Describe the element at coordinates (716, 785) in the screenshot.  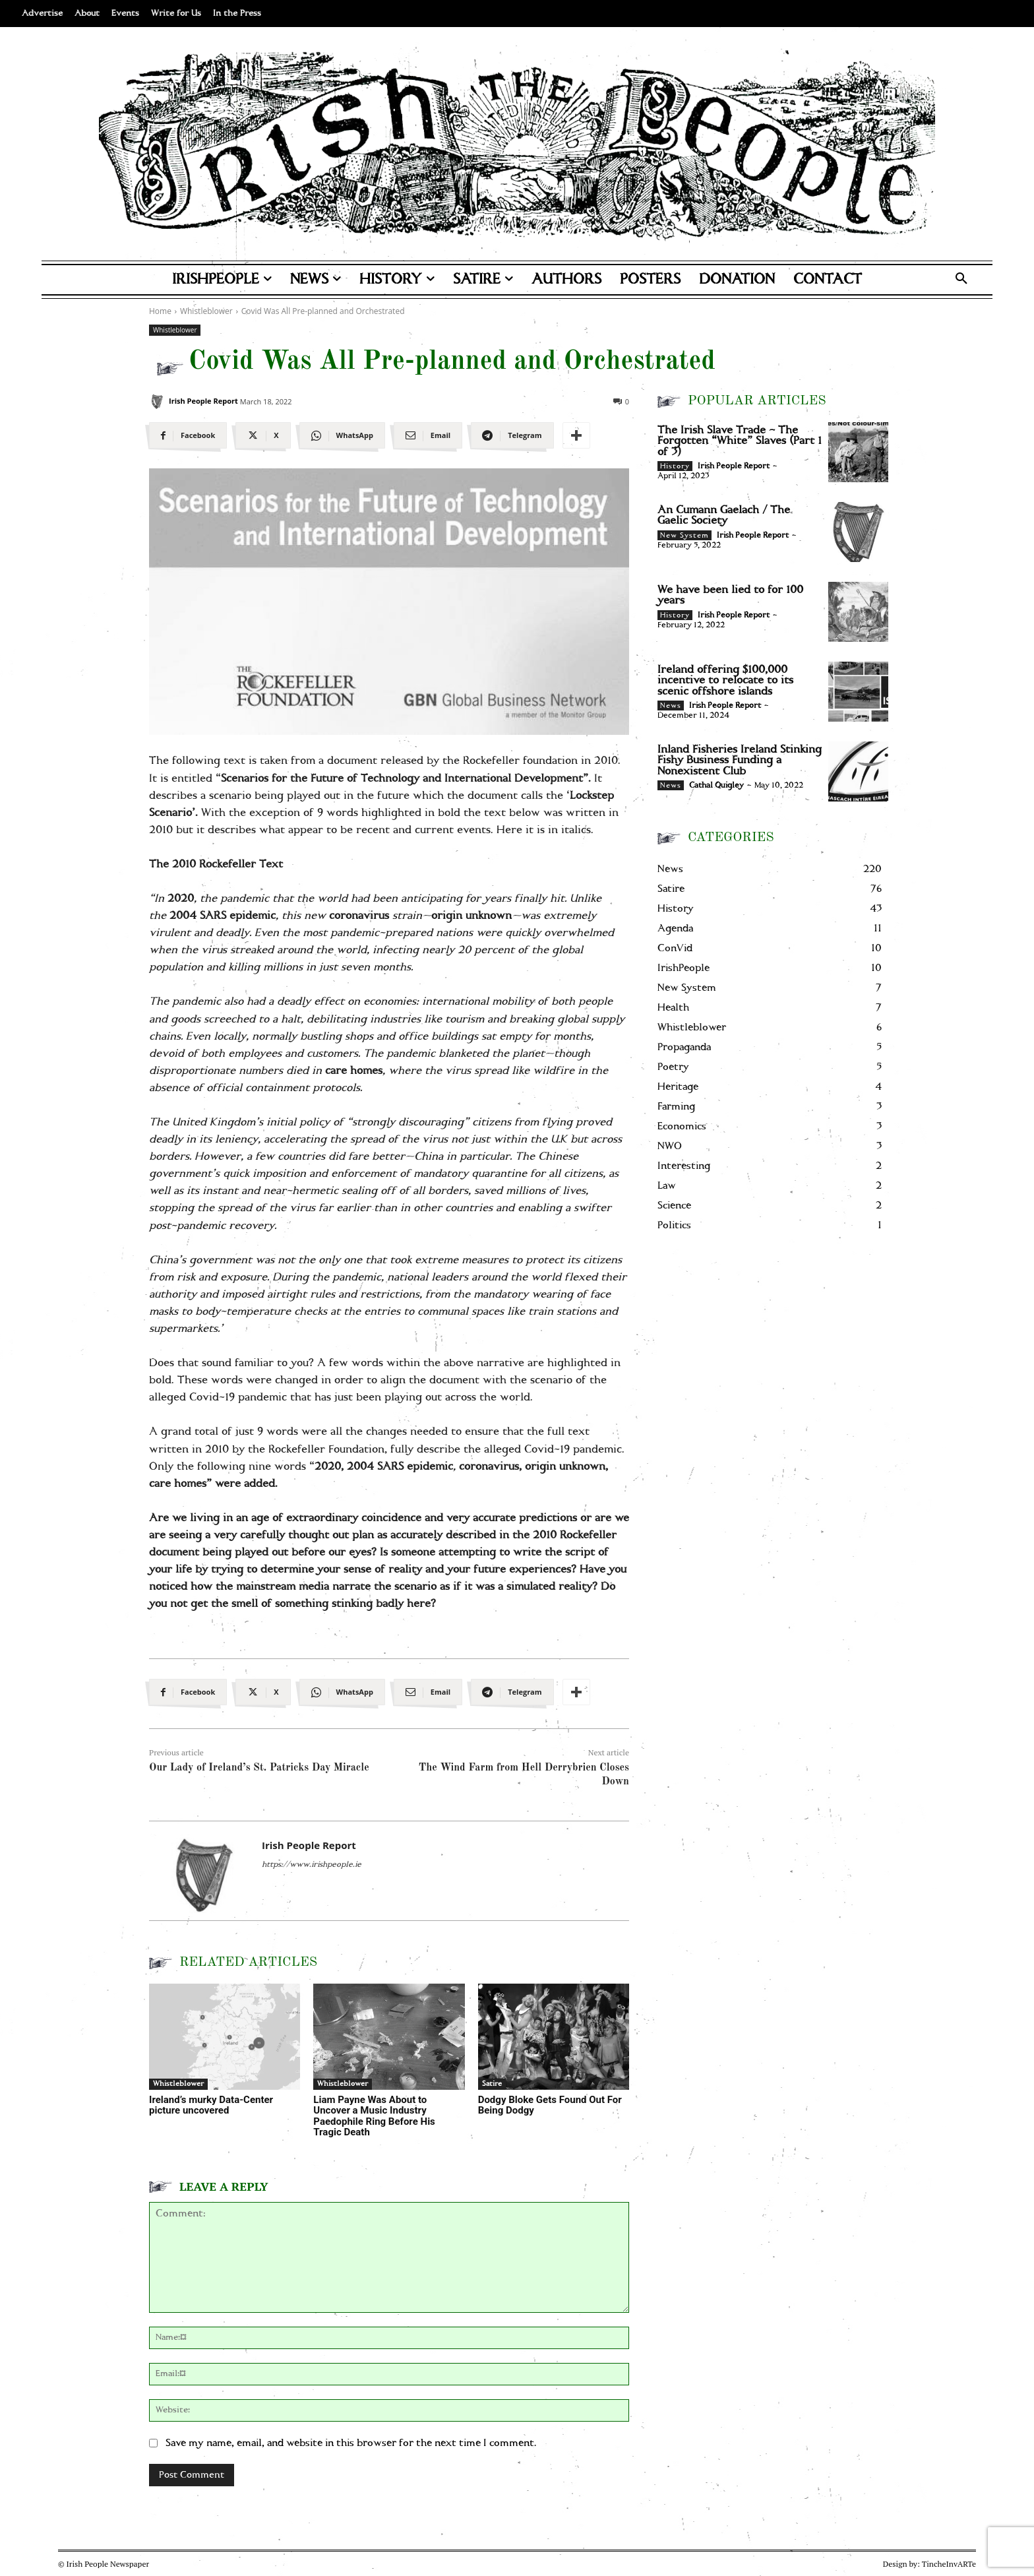
I see `Cathal Quigley` at that location.